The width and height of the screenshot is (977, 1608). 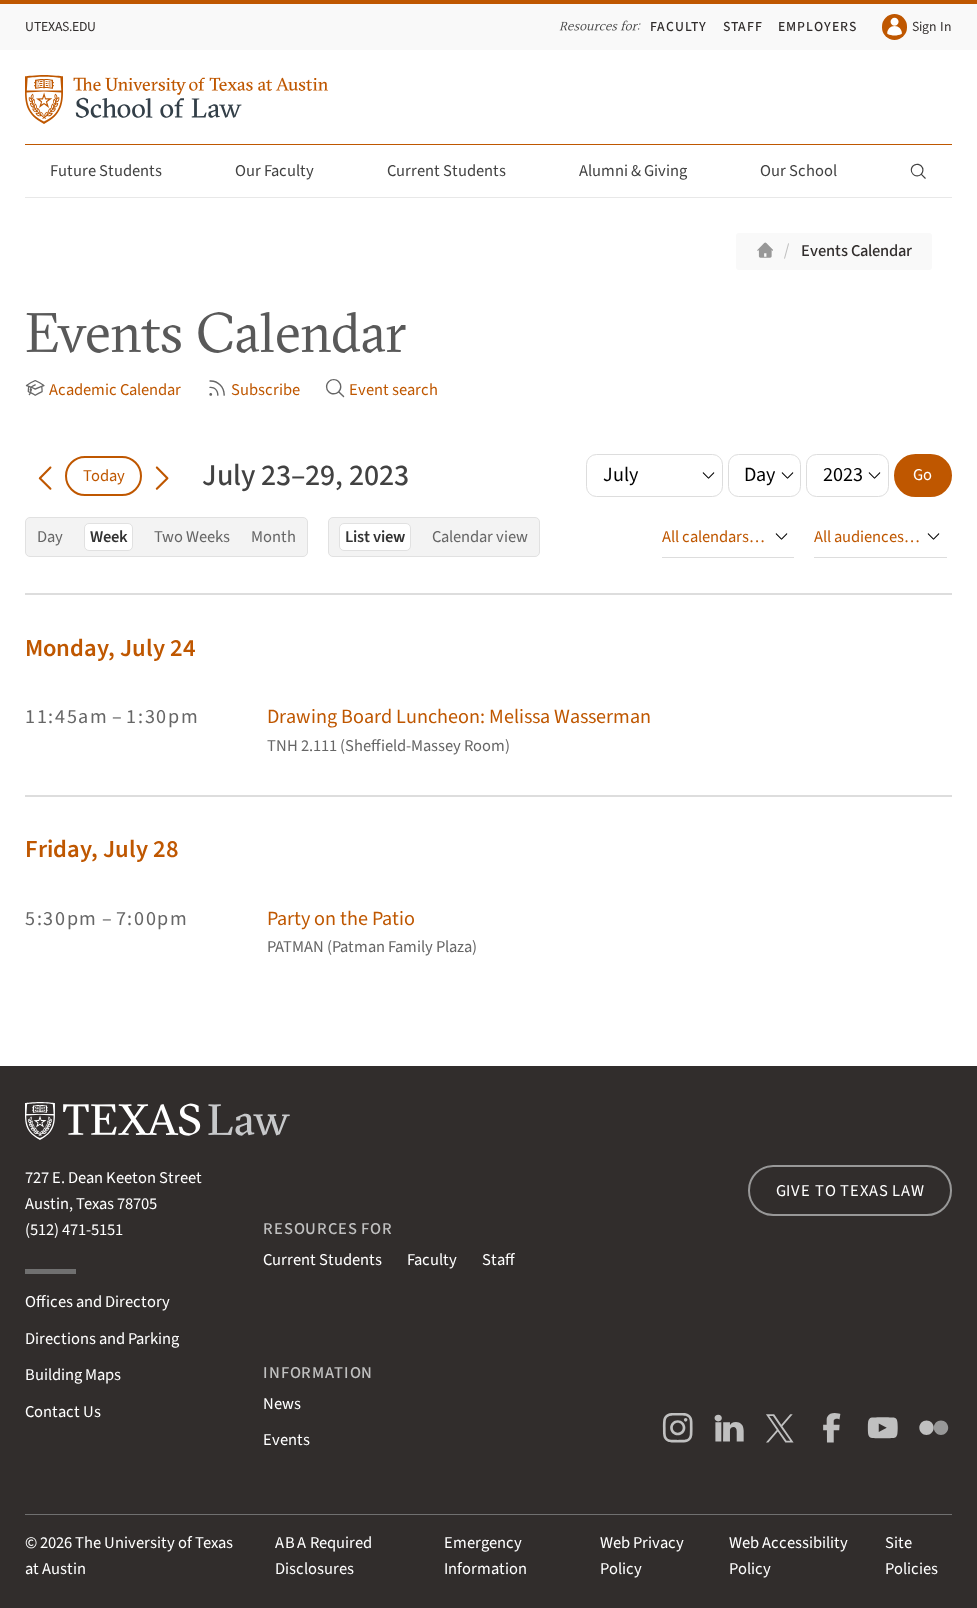 I want to click on Monday, July 24, so click(x=110, y=648).